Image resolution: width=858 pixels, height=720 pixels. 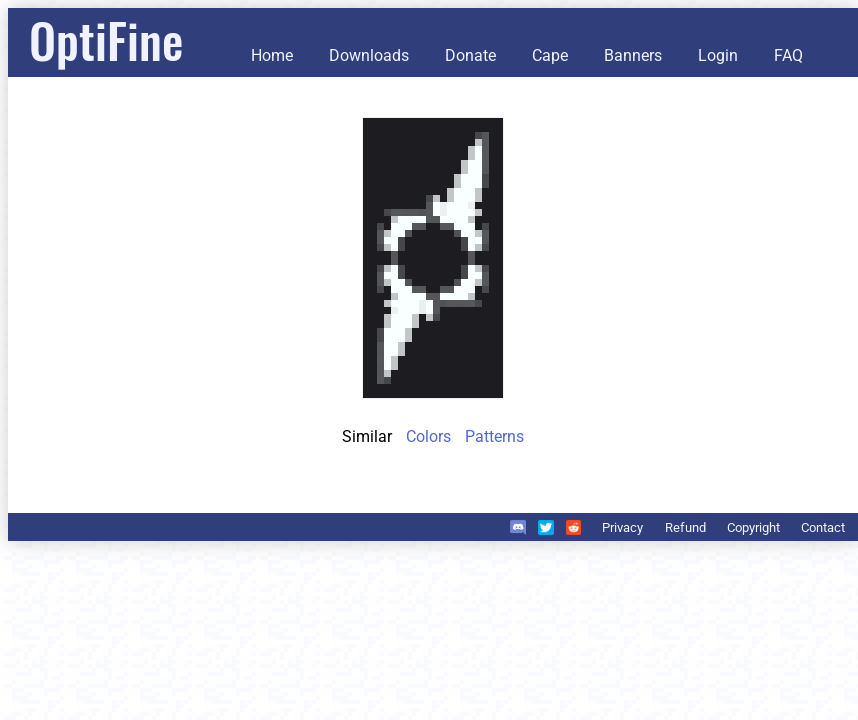 I want to click on Donate, so click(x=470, y=55).